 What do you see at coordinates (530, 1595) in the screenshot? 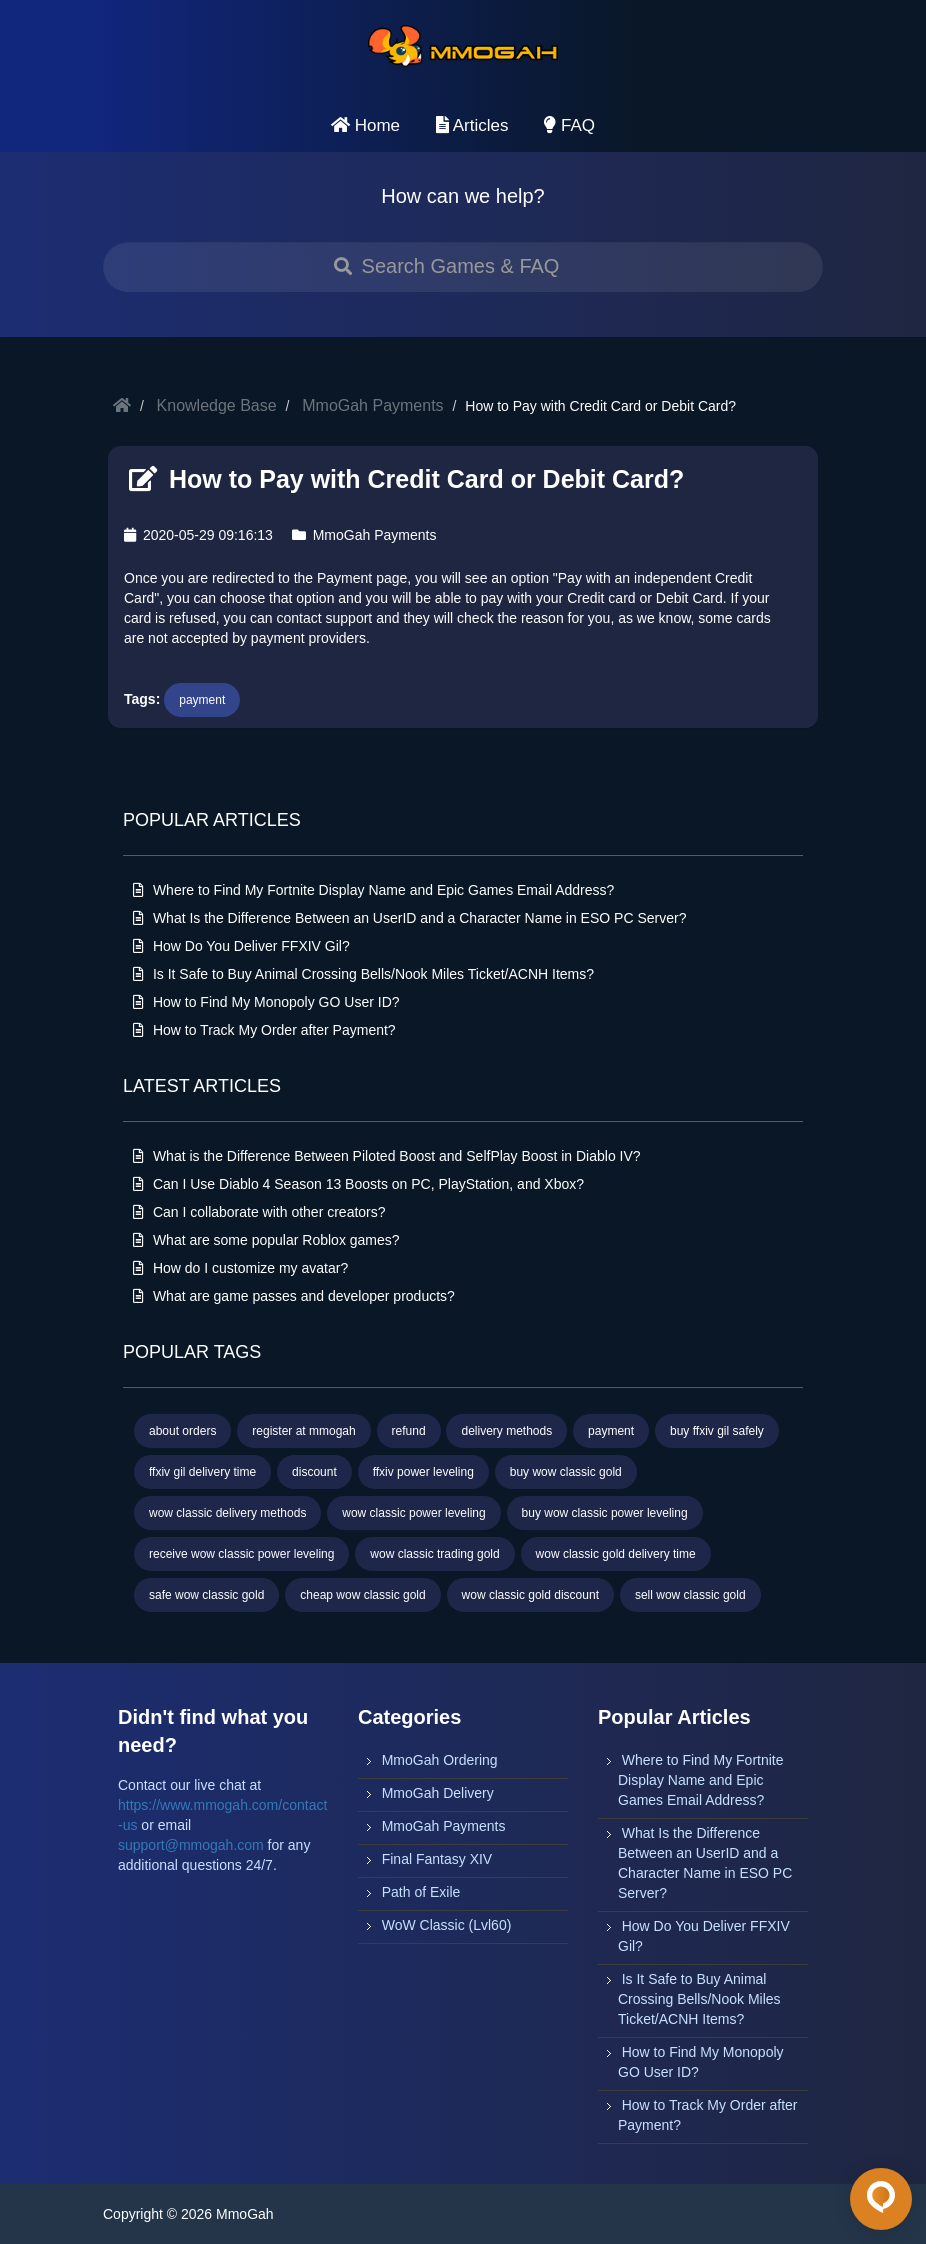
I see `wow classic gold discount` at bounding box center [530, 1595].